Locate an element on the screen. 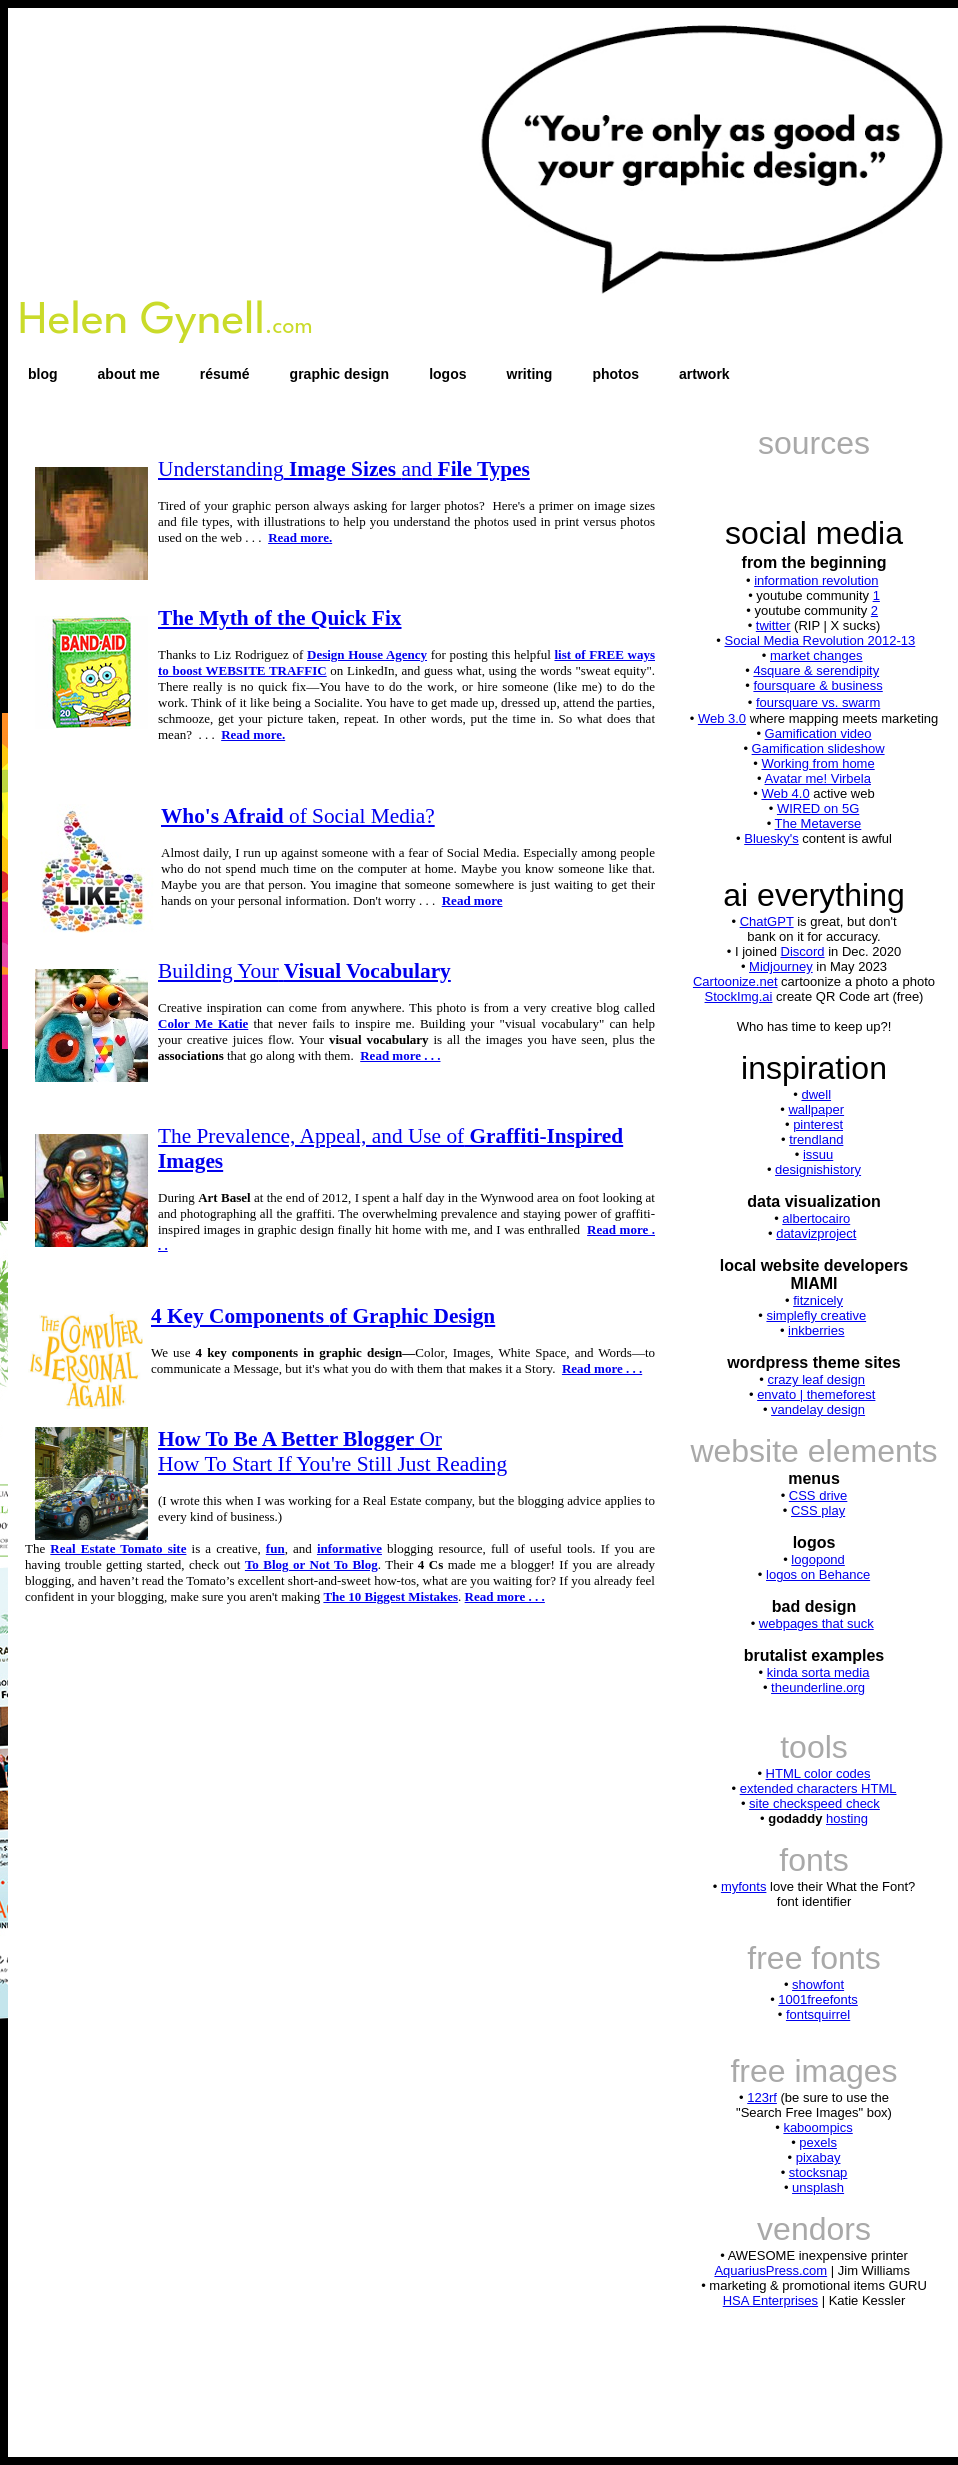 The image size is (958, 2465). kinda sorta media is located at coordinates (818, 1672).